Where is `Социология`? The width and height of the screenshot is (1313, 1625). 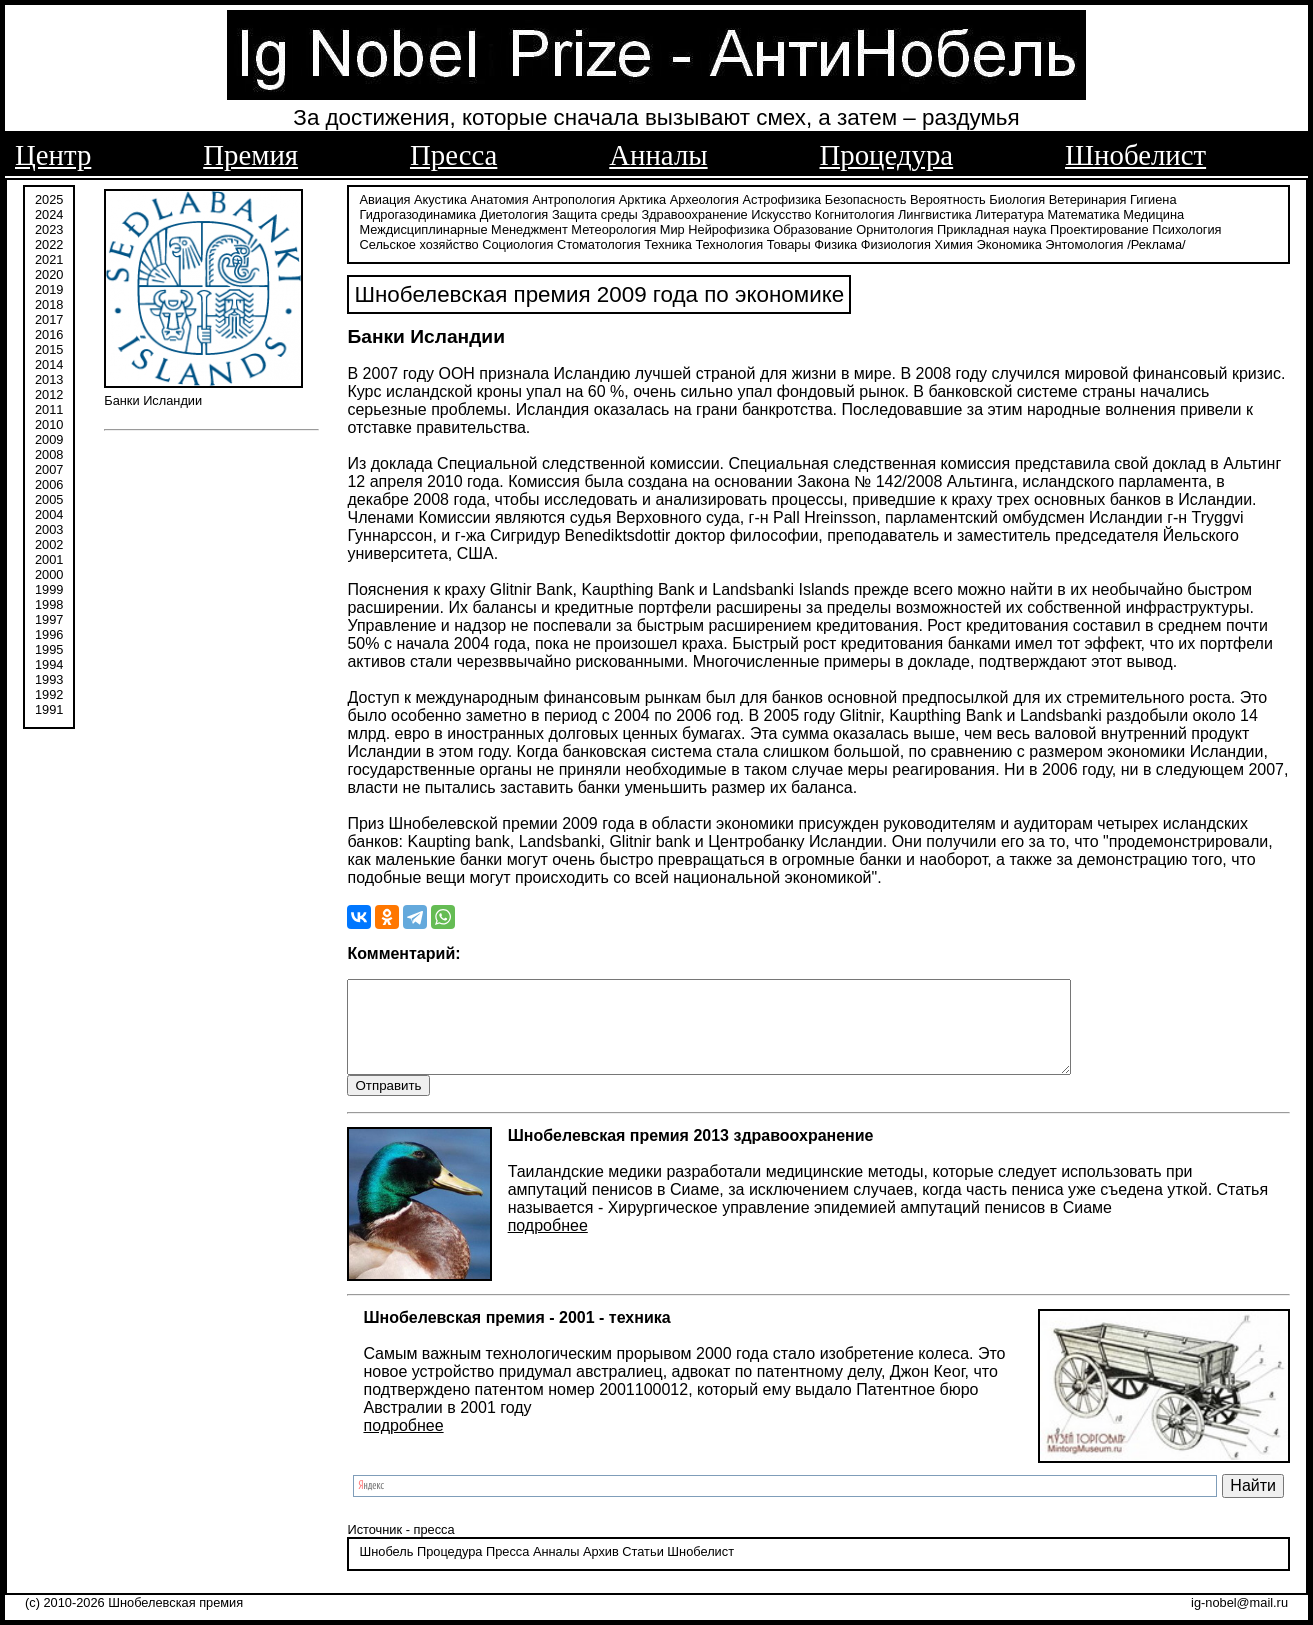
Социология is located at coordinates (517, 242).